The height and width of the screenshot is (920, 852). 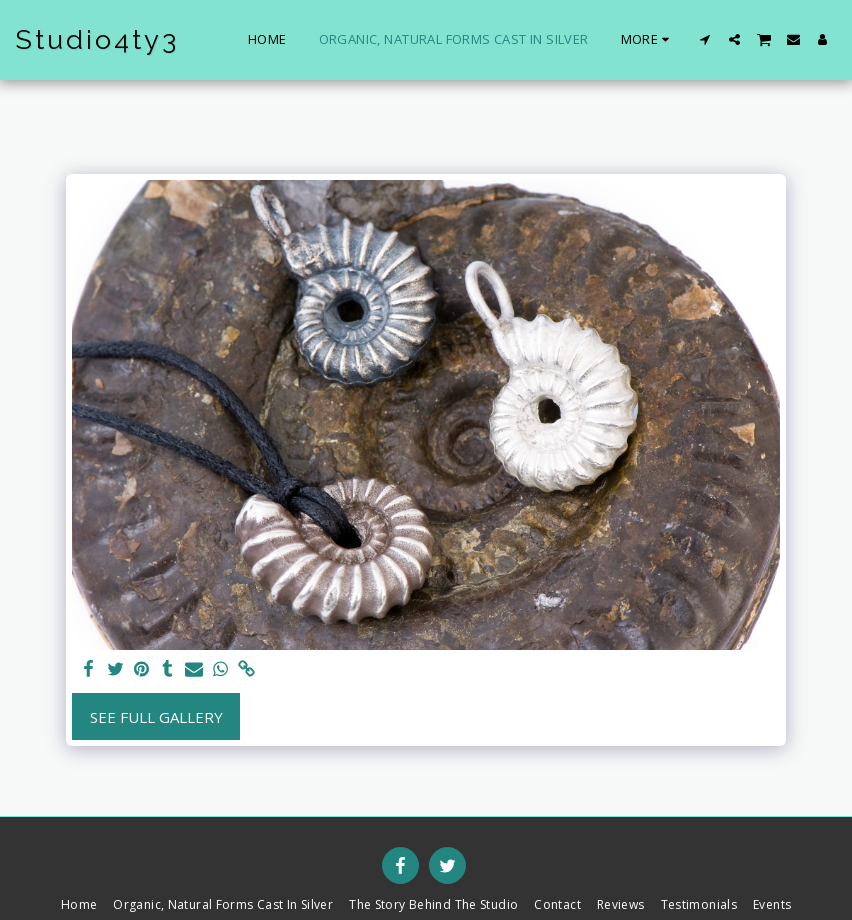 I want to click on [button], so click(x=705, y=39).